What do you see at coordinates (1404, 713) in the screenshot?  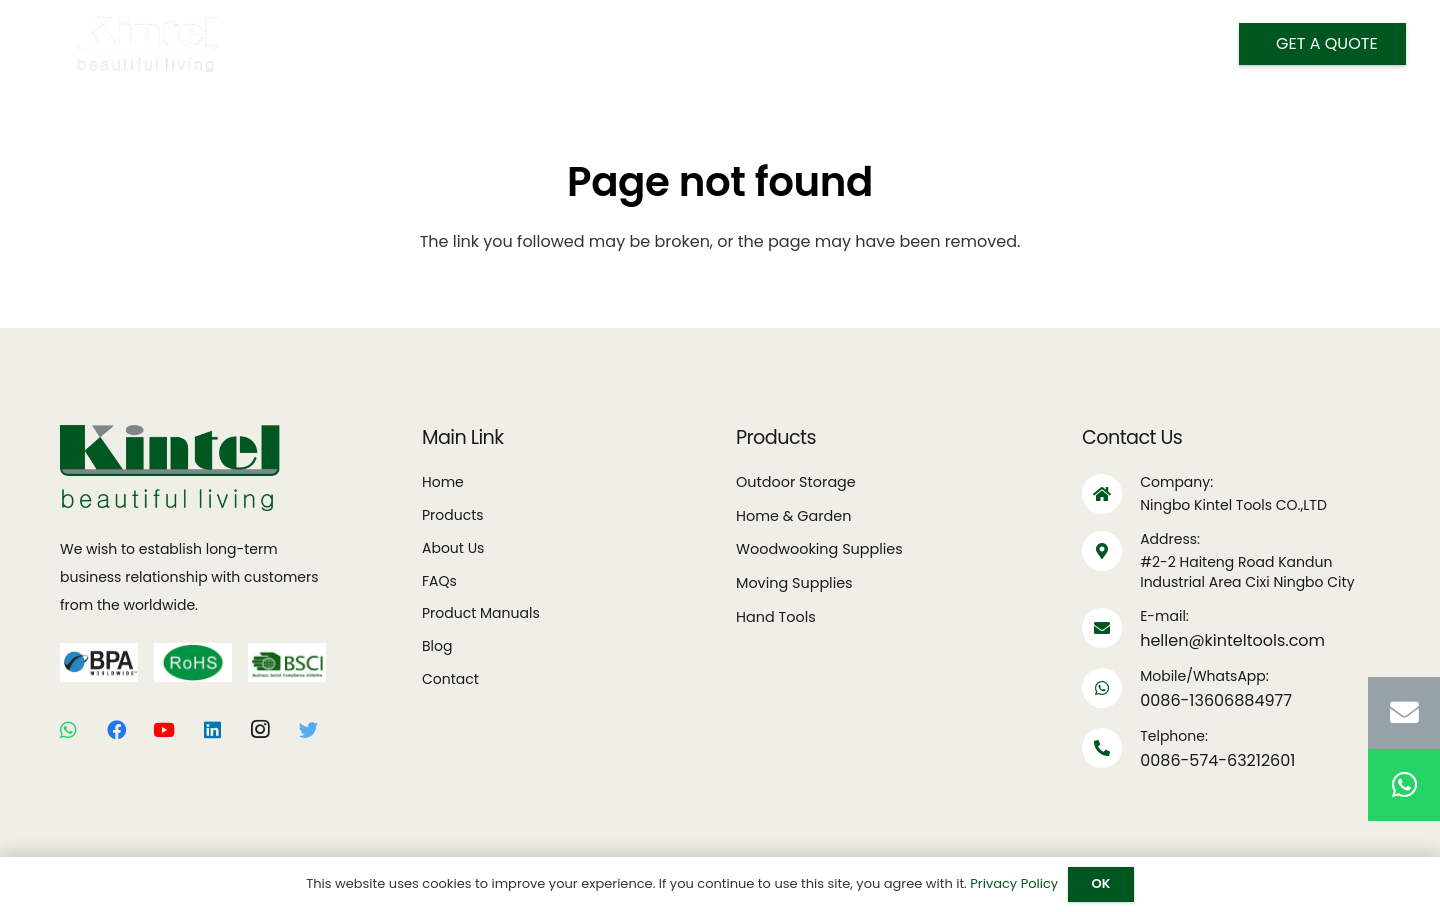 I see `[Email]` at bounding box center [1404, 713].